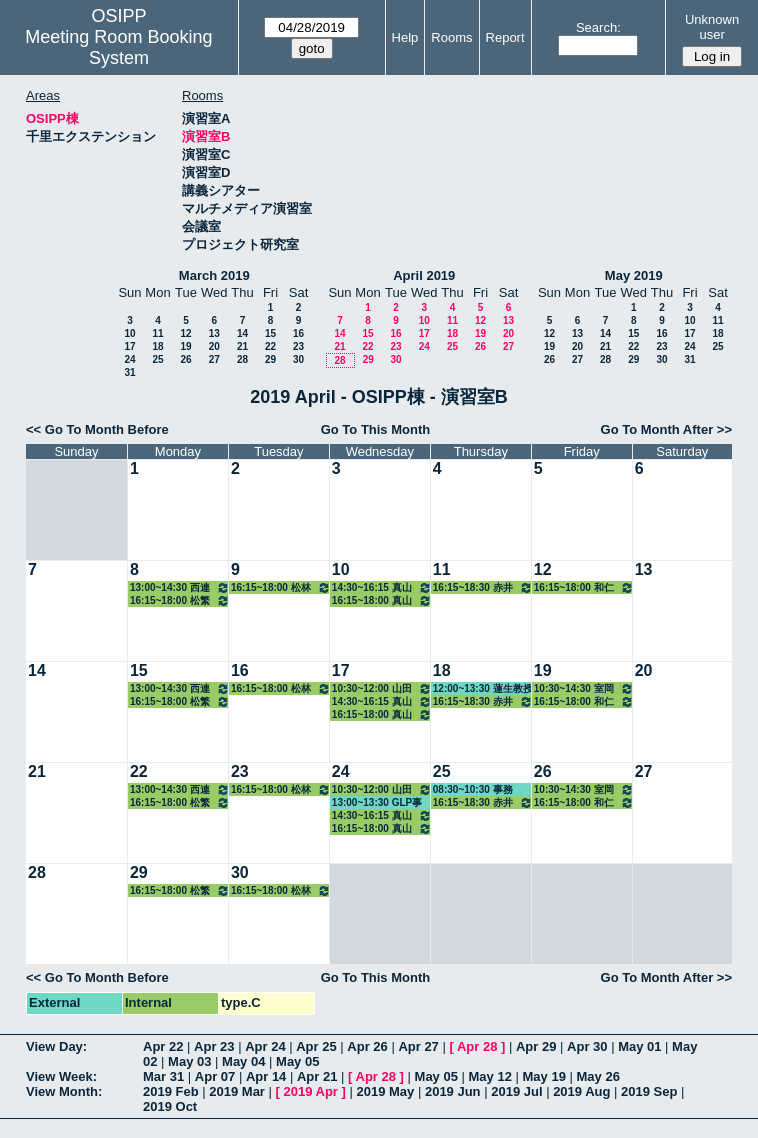 This screenshot has height=1138, width=758. I want to click on Apr 21, so click(317, 1076).